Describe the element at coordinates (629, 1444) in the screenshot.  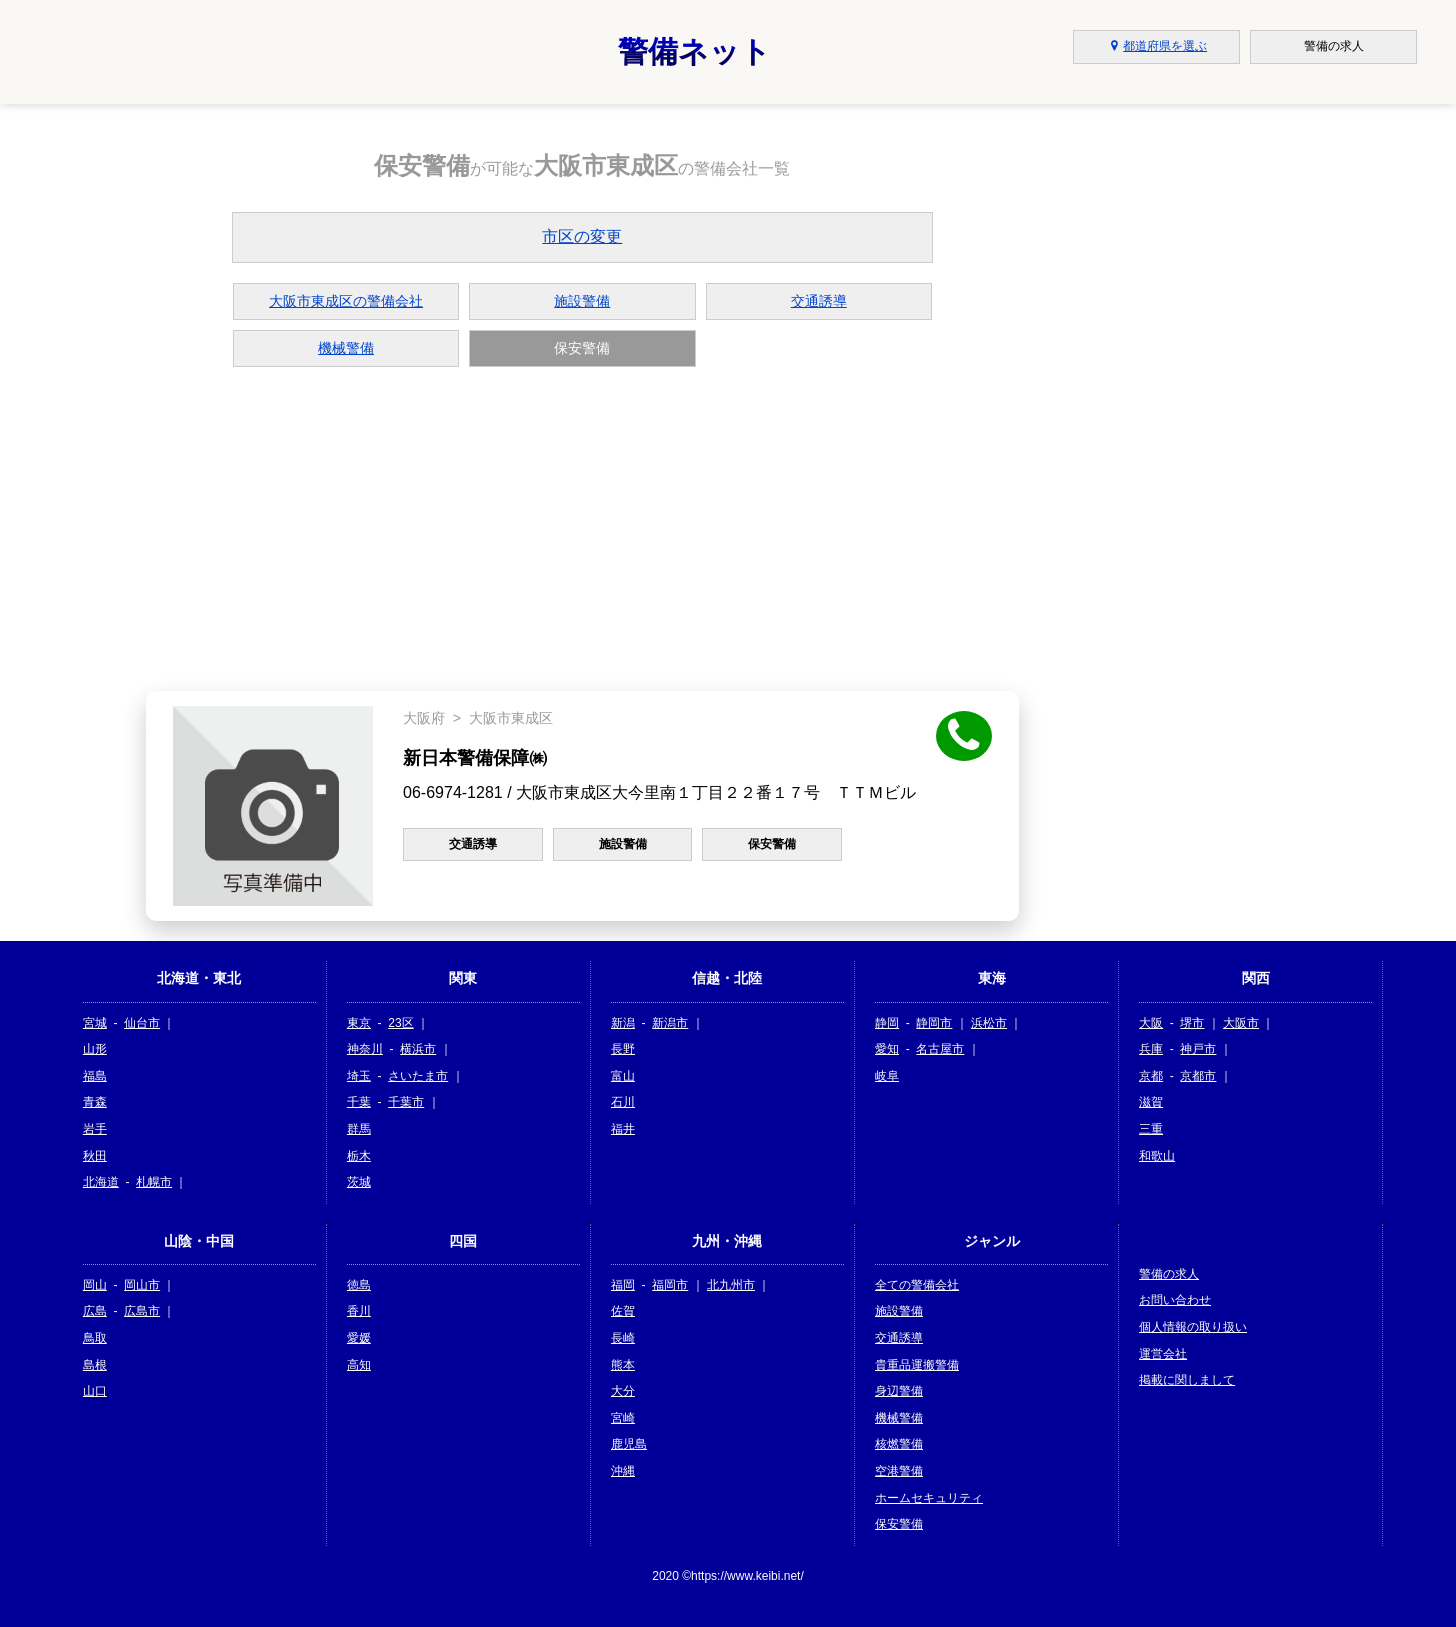
I see `鹿児島` at that location.